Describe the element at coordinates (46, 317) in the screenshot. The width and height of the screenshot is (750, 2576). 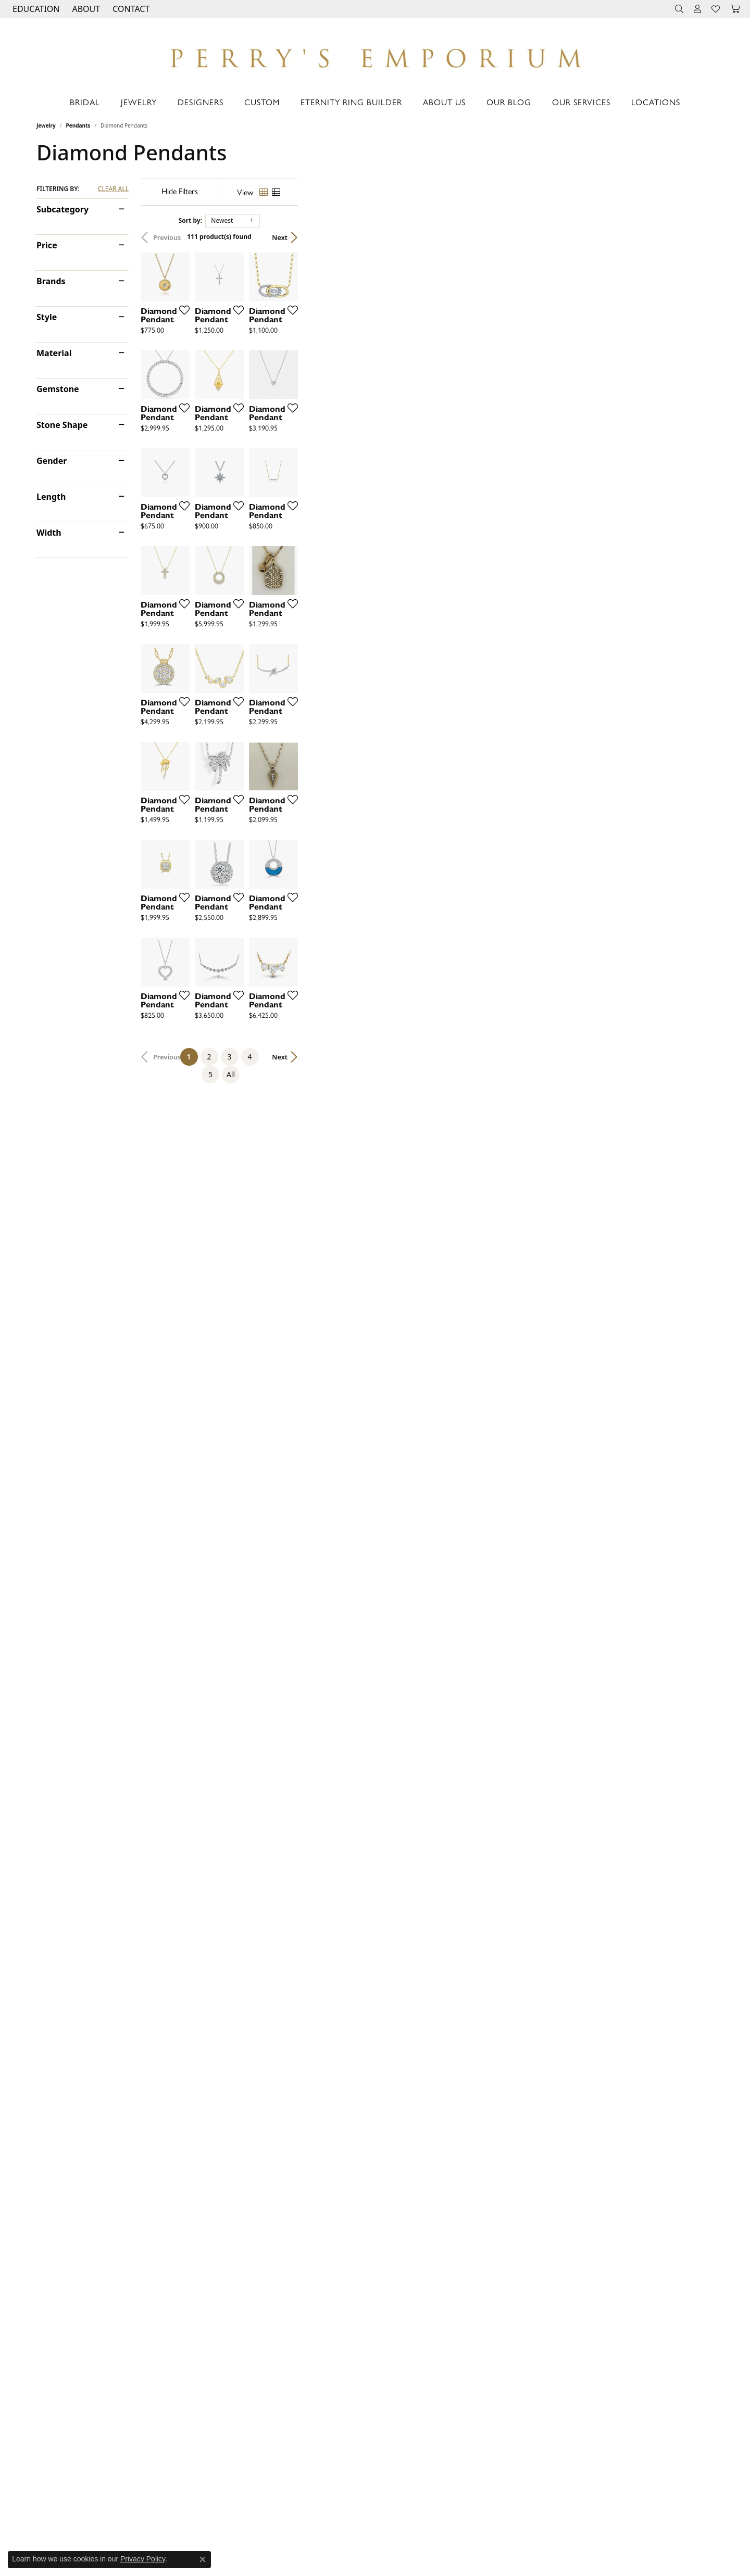
I see `Style` at that location.